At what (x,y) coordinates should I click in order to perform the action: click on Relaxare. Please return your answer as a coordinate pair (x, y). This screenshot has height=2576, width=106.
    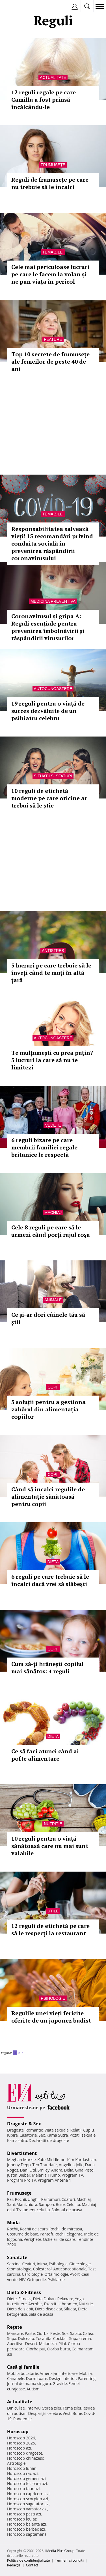
    Looking at the image, I should click on (65, 2298).